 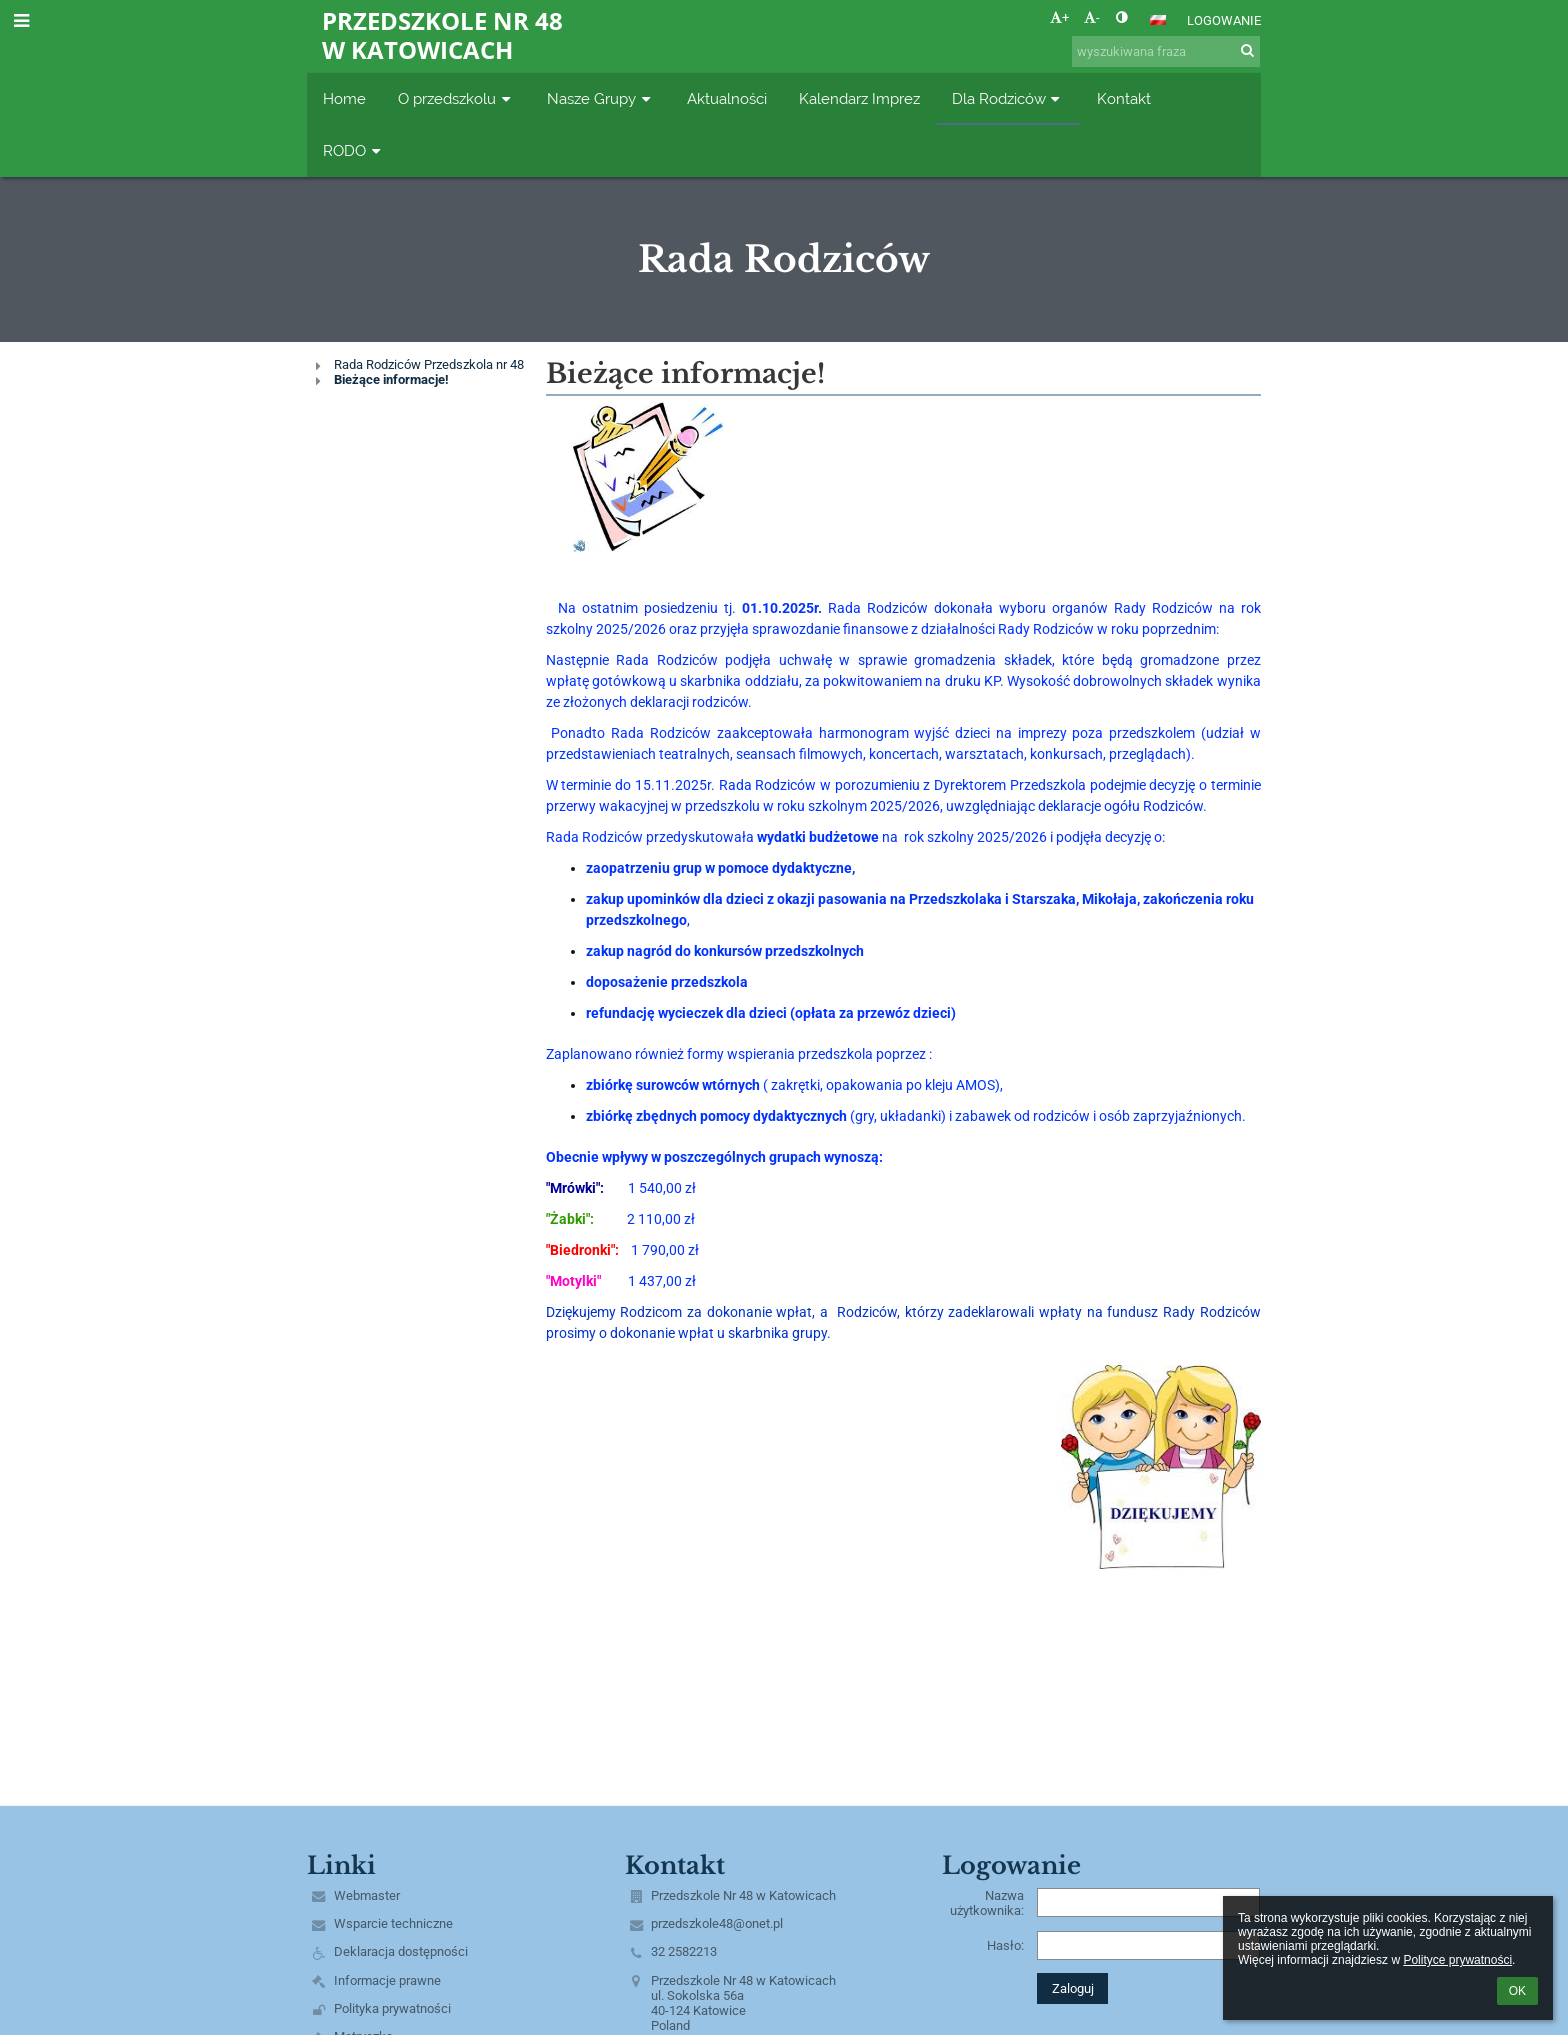 I want to click on Polityce prywatności, so click(x=1457, y=1960).